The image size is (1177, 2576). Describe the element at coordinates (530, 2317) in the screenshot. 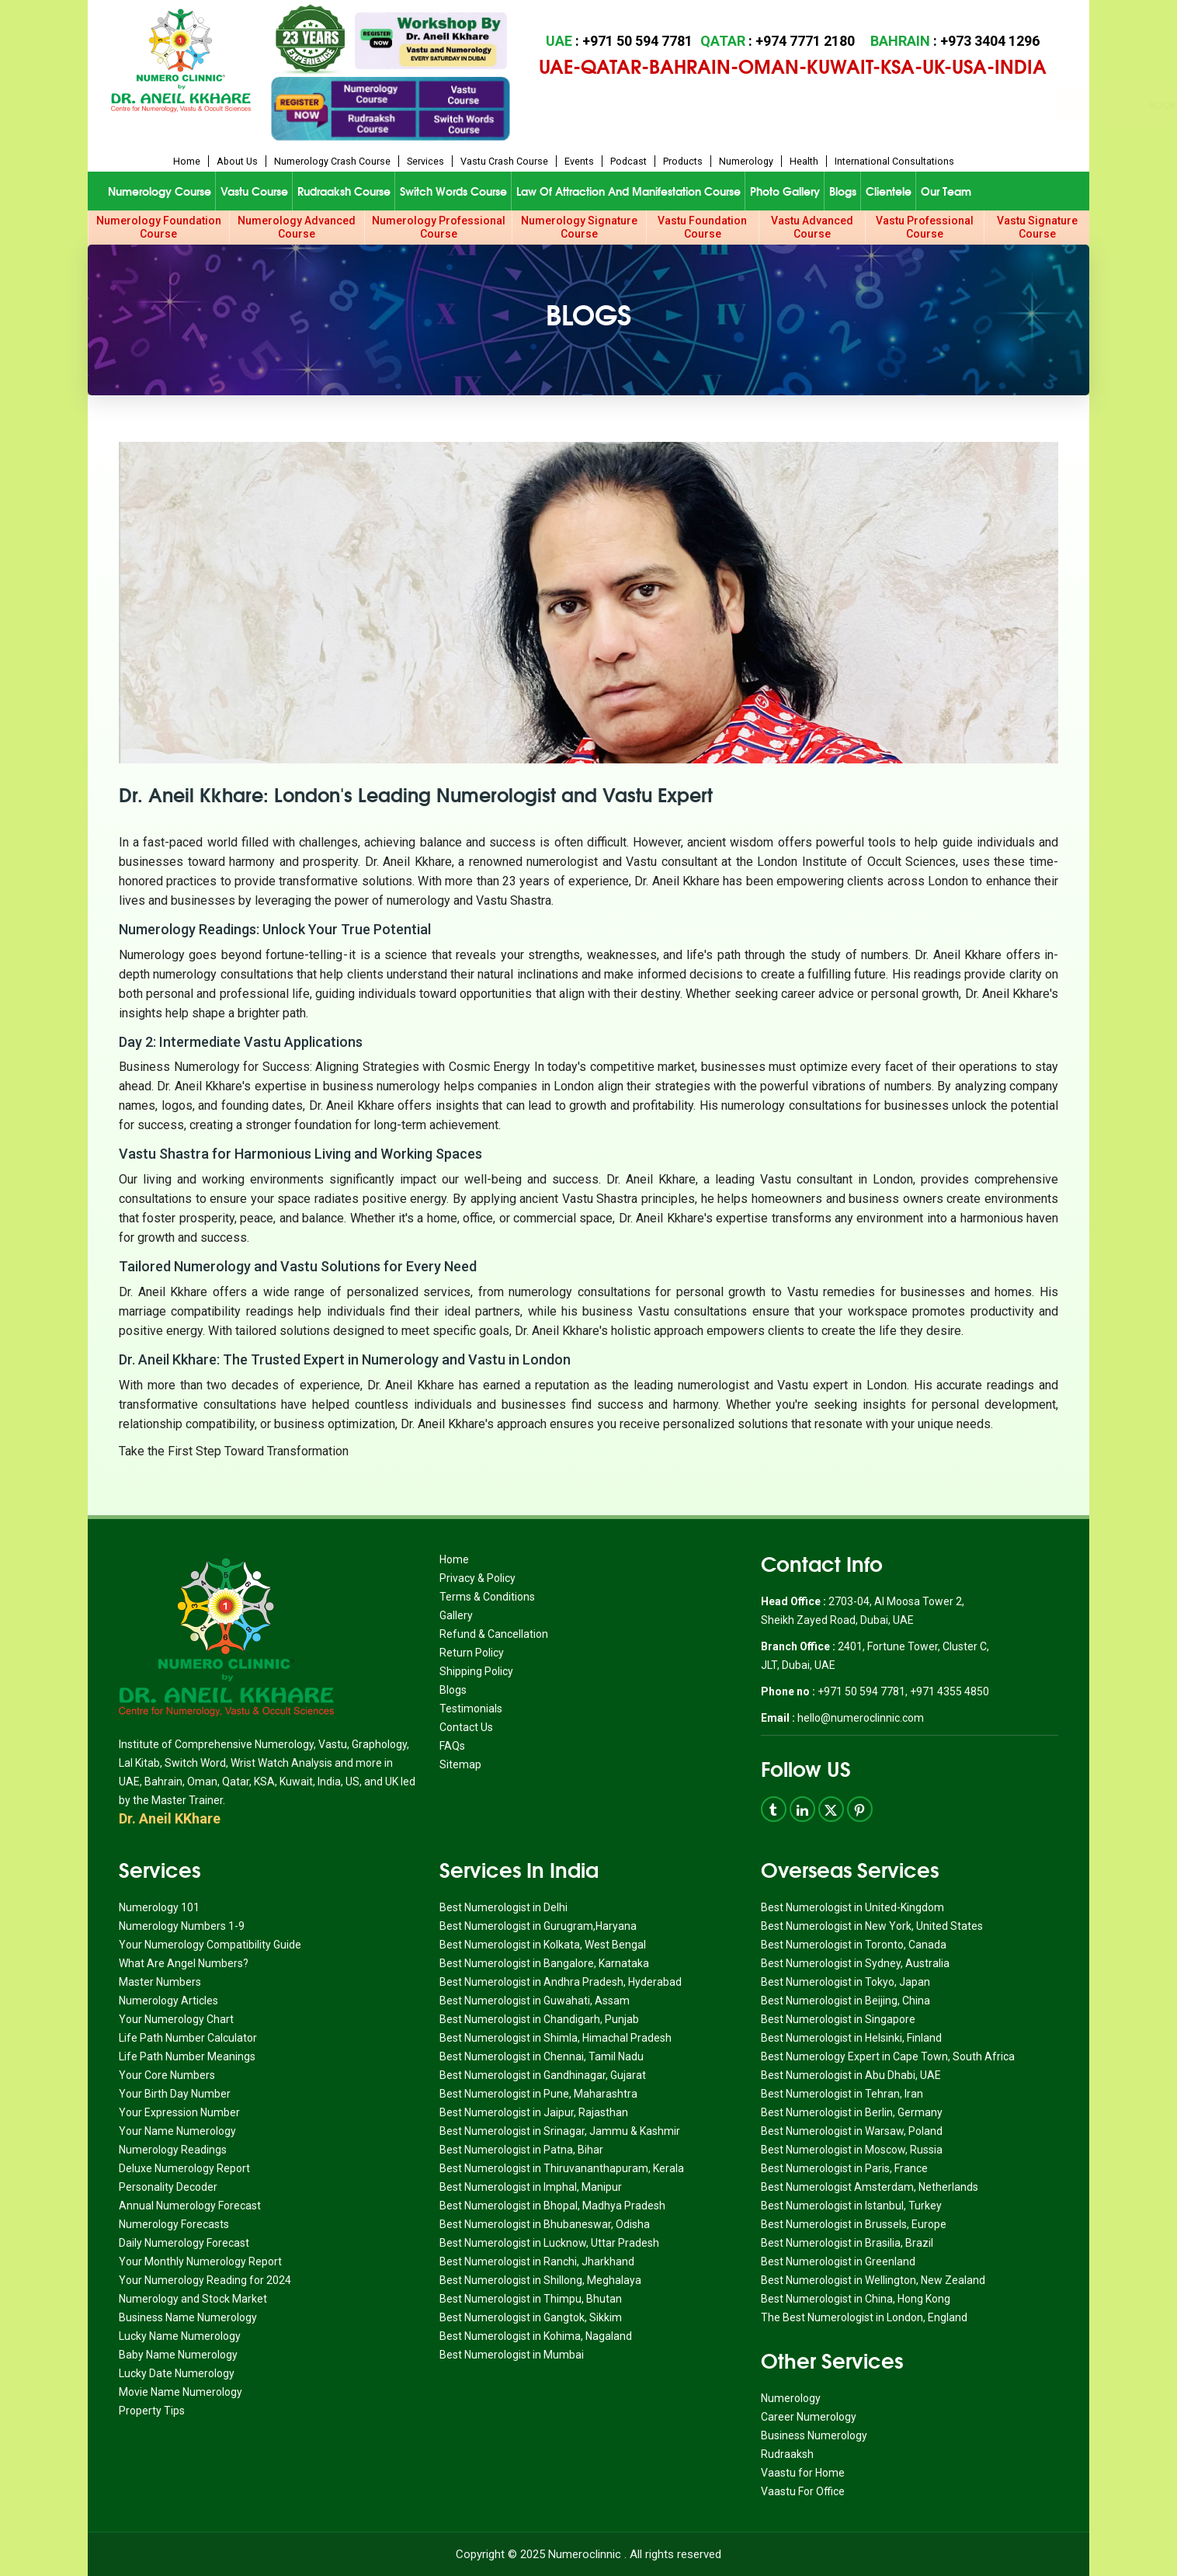

I see `Best Numerologist in Gangtok, Sikkim` at that location.